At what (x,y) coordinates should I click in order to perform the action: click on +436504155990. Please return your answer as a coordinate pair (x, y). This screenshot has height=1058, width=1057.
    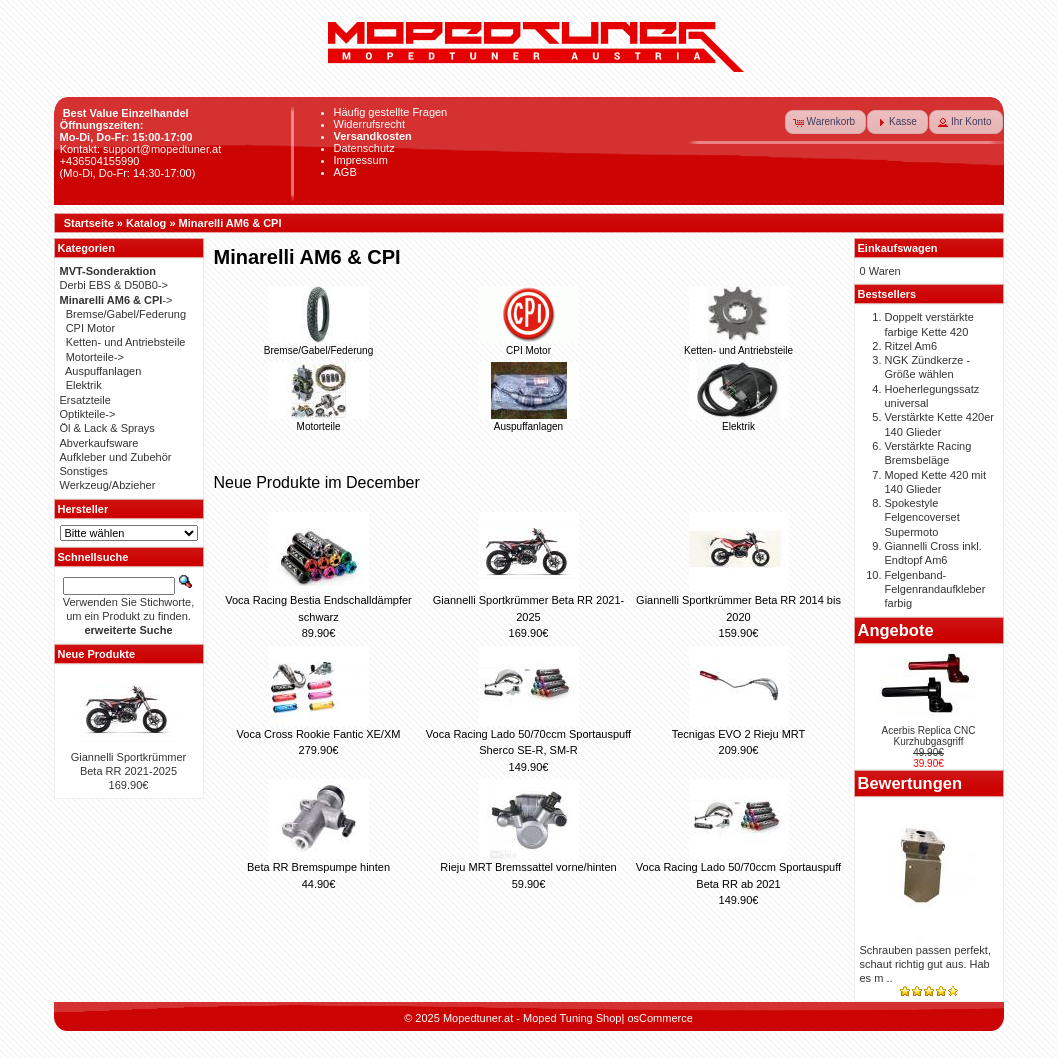
    Looking at the image, I should click on (100, 161).